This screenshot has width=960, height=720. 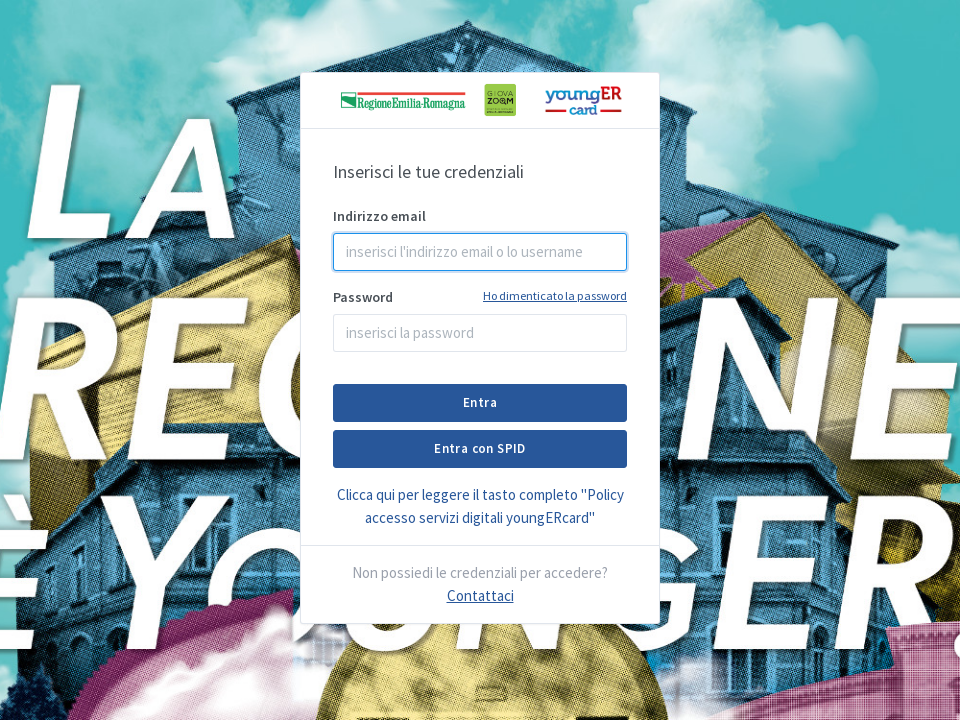 What do you see at coordinates (379, 216) in the screenshot?
I see `Indirizzo email` at bounding box center [379, 216].